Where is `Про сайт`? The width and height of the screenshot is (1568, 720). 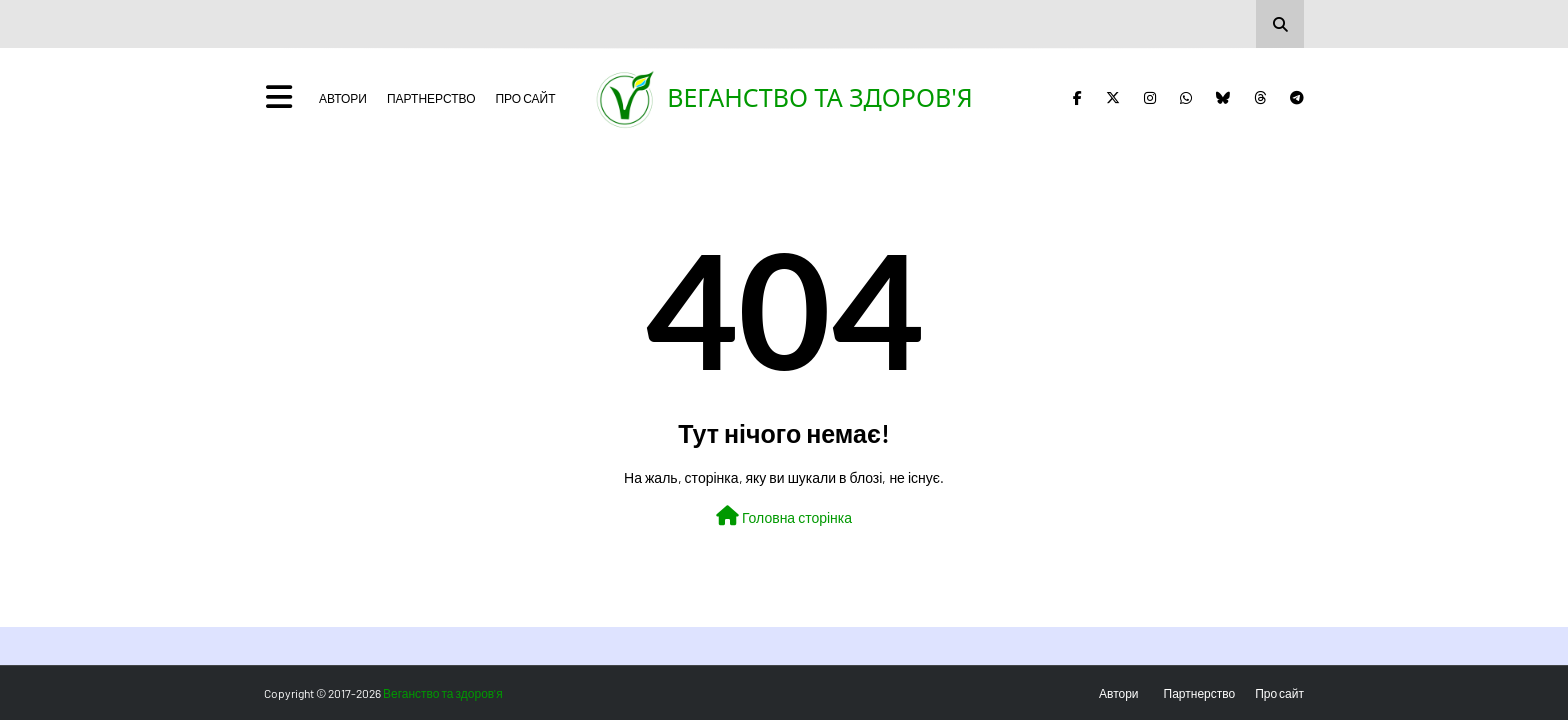
Про сайт is located at coordinates (525, 98).